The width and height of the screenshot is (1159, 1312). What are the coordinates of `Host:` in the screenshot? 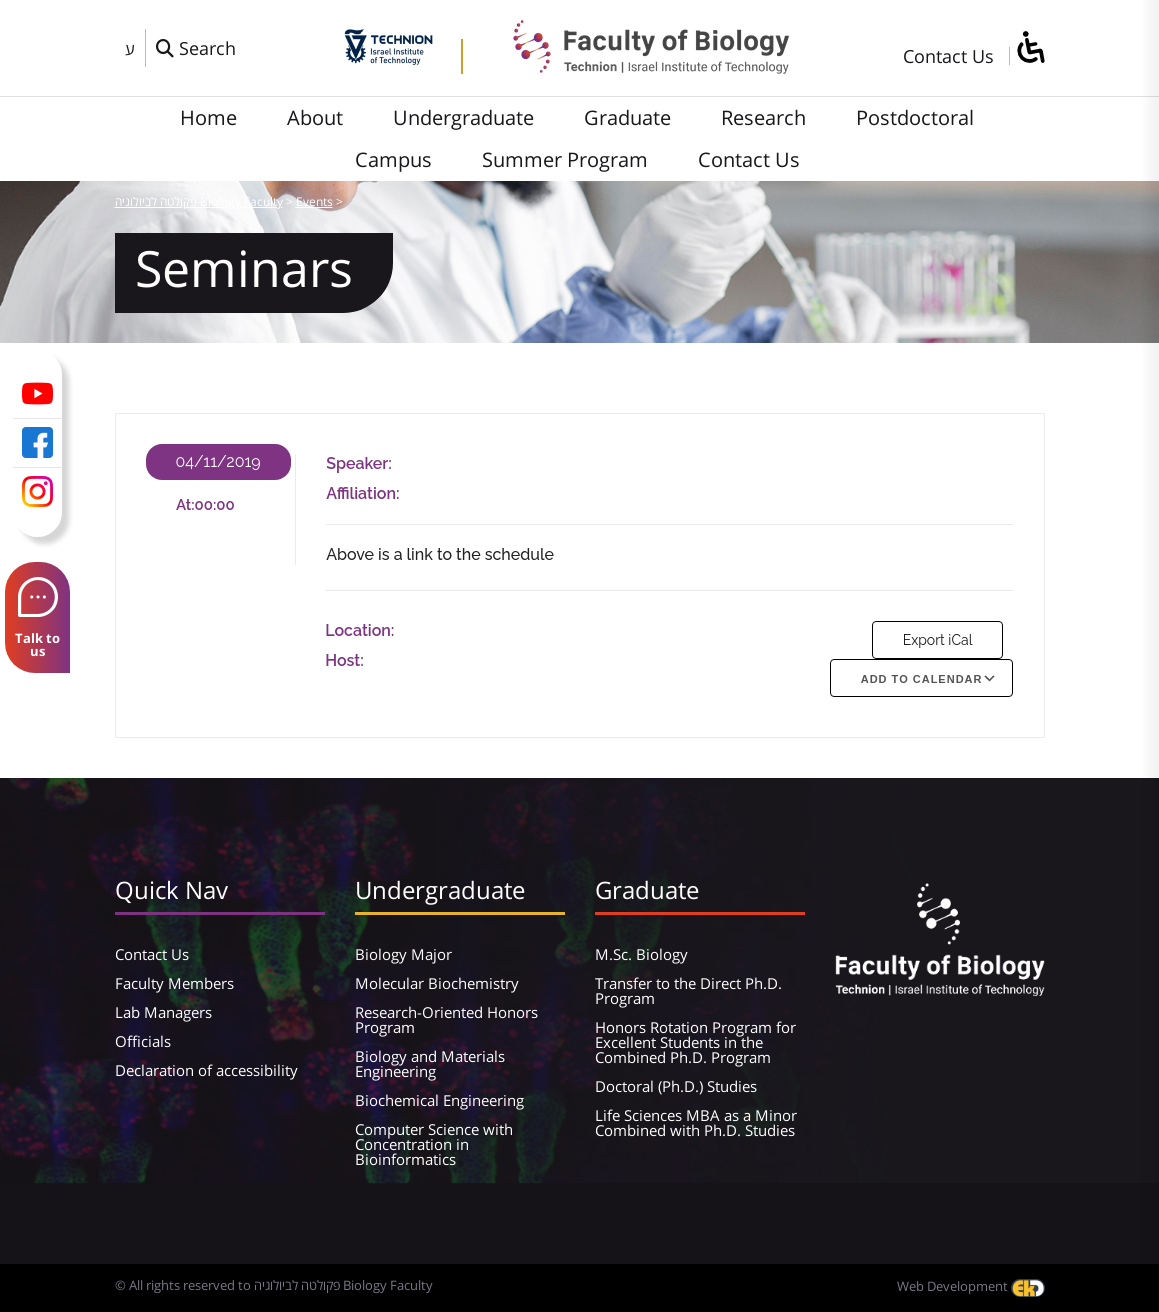 It's located at (344, 660).